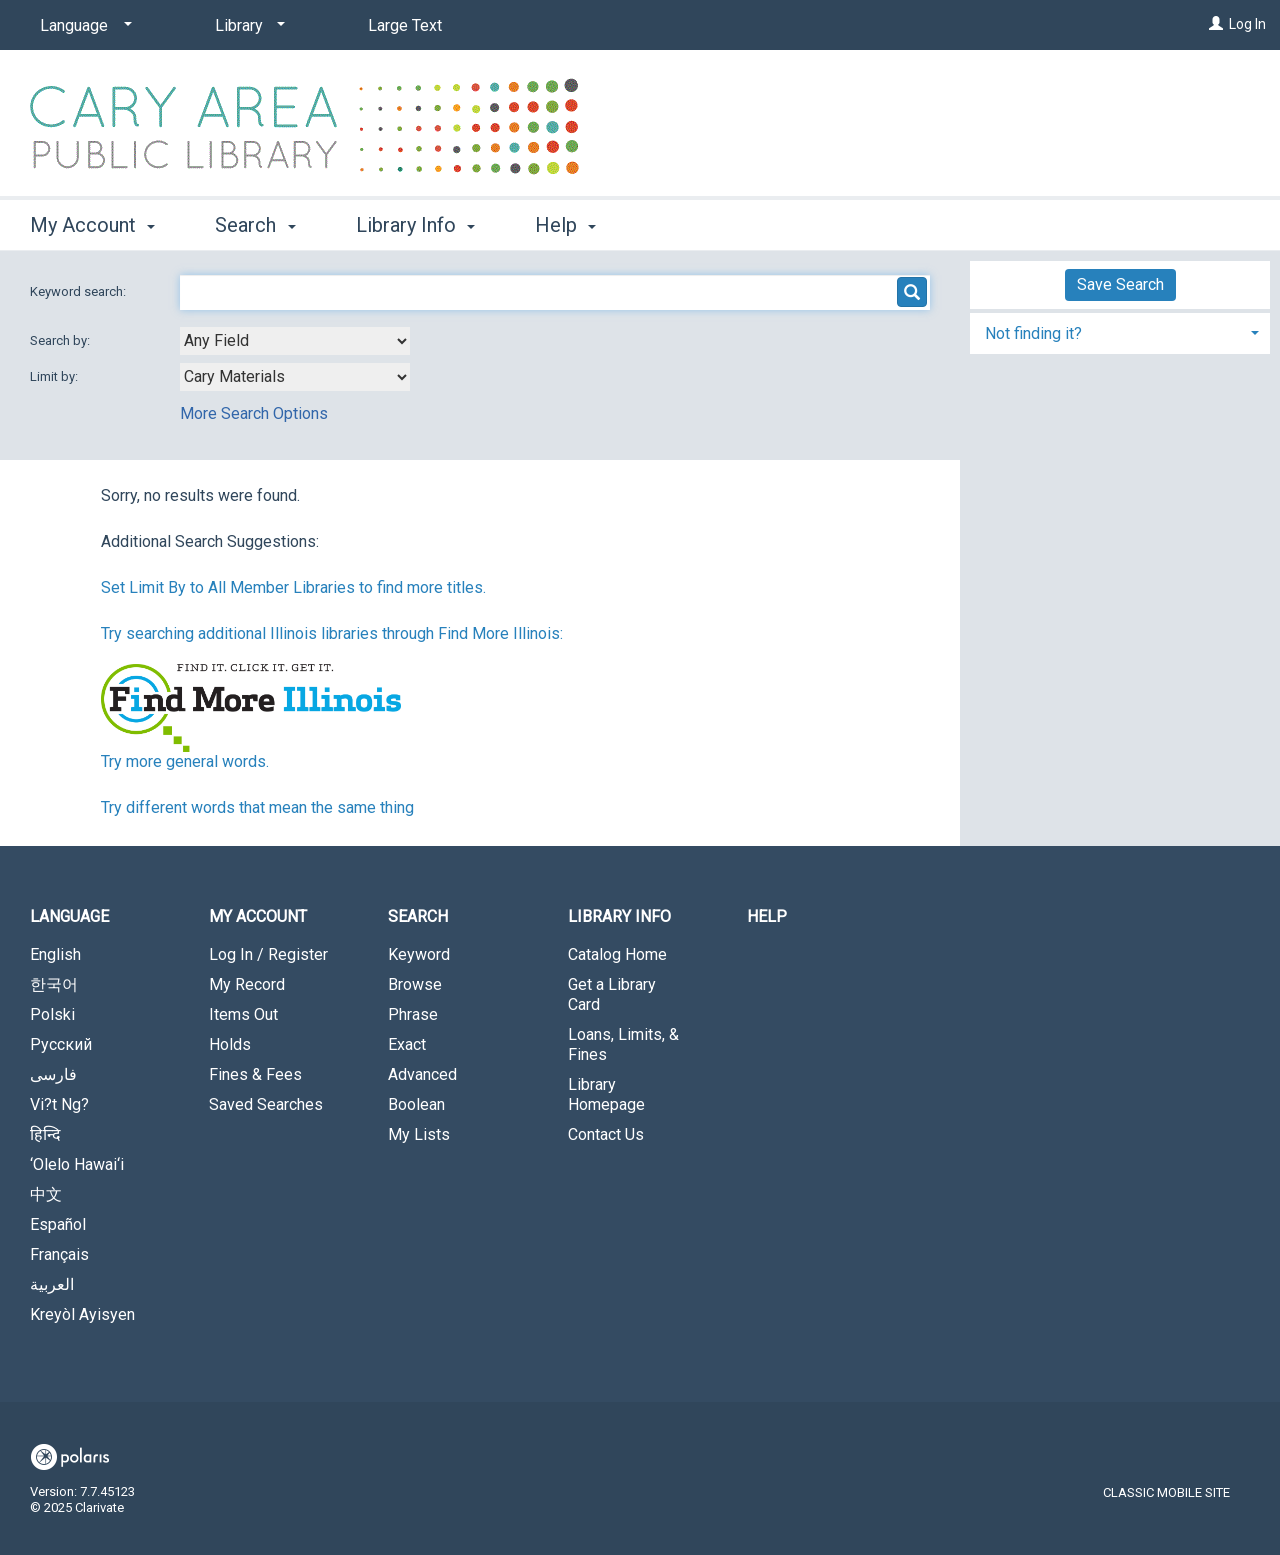 Image resolution: width=1280 pixels, height=1555 pixels. Describe the element at coordinates (295, 341) in the screenshot. I see `[combobox]` at that location.